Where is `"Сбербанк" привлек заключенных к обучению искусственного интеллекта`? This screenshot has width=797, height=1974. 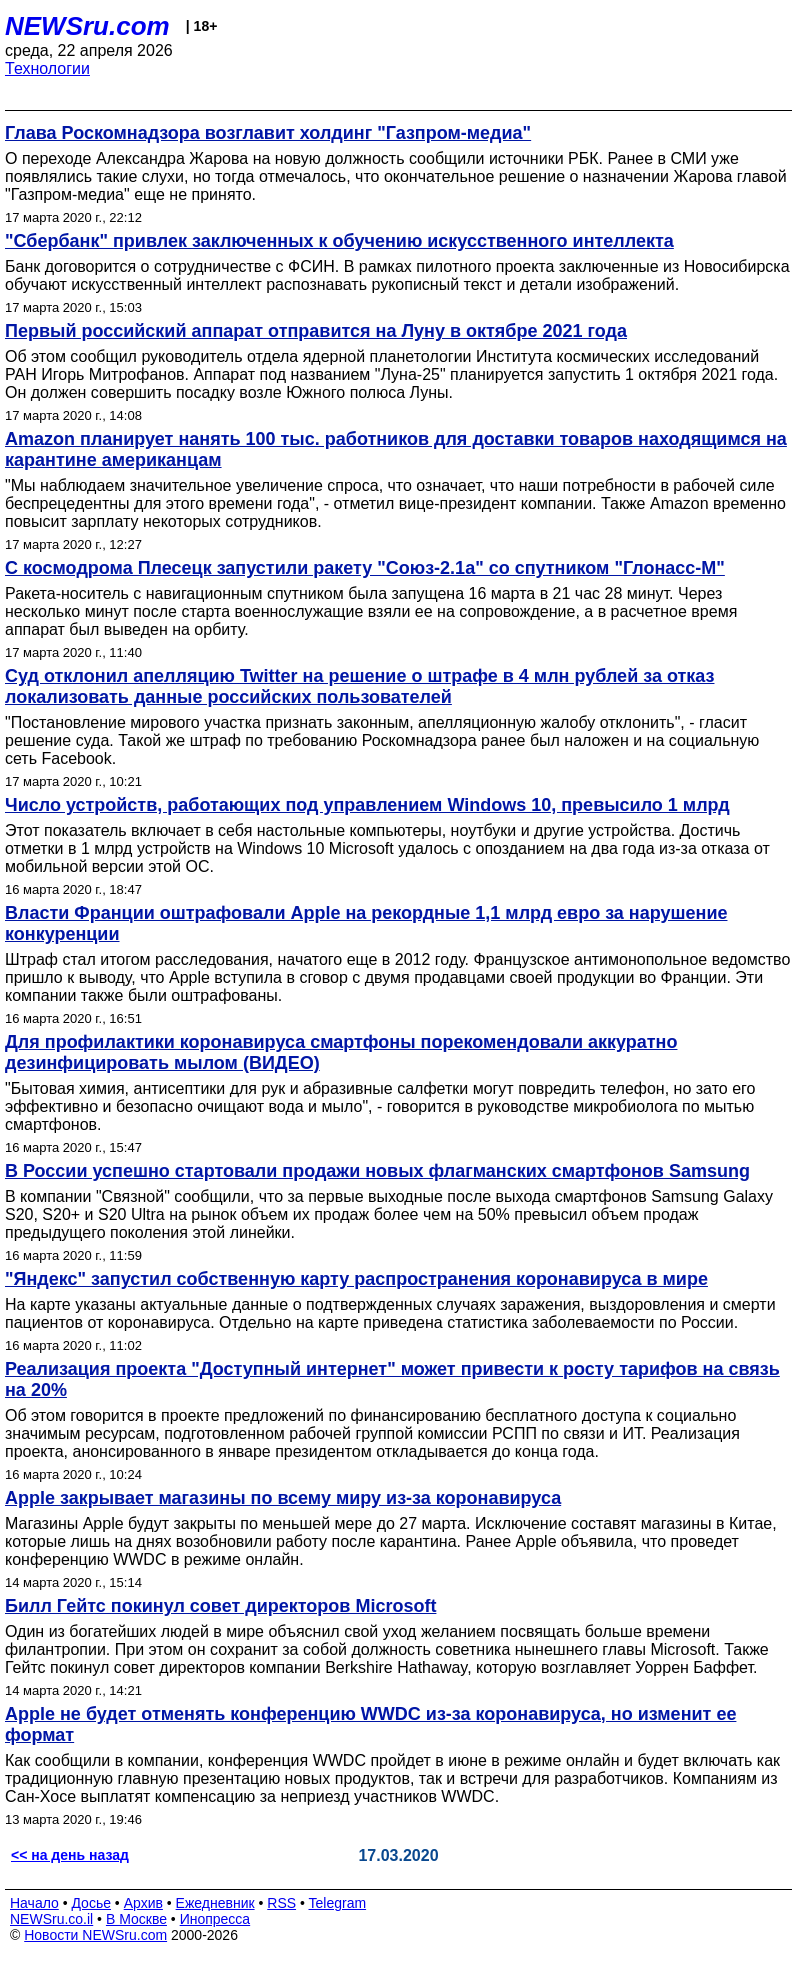
"Сбербанк" привлек заключенных к обучению искусственного интеллекта is located at coordinates (339, 241).